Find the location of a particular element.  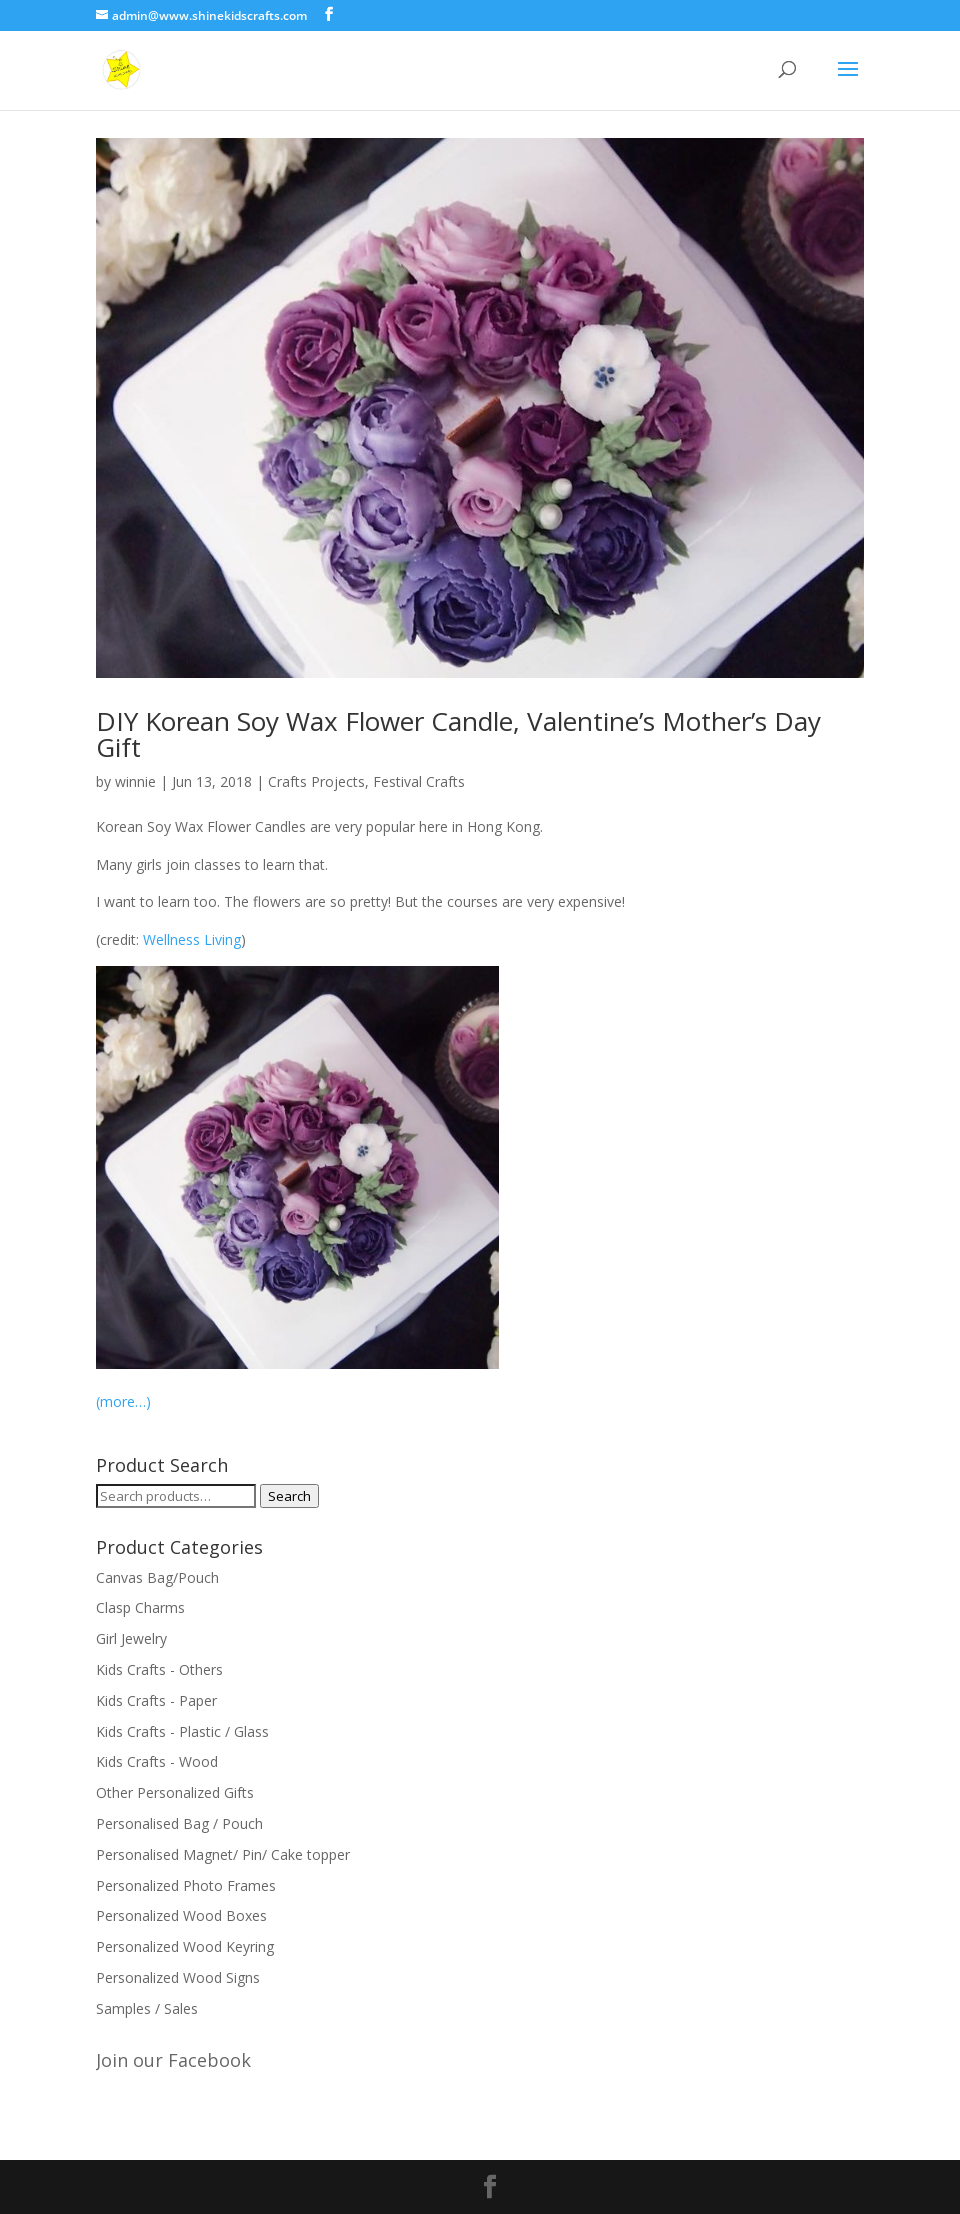

Kids Crafts - Wood is located at coordinates (157, 1761).